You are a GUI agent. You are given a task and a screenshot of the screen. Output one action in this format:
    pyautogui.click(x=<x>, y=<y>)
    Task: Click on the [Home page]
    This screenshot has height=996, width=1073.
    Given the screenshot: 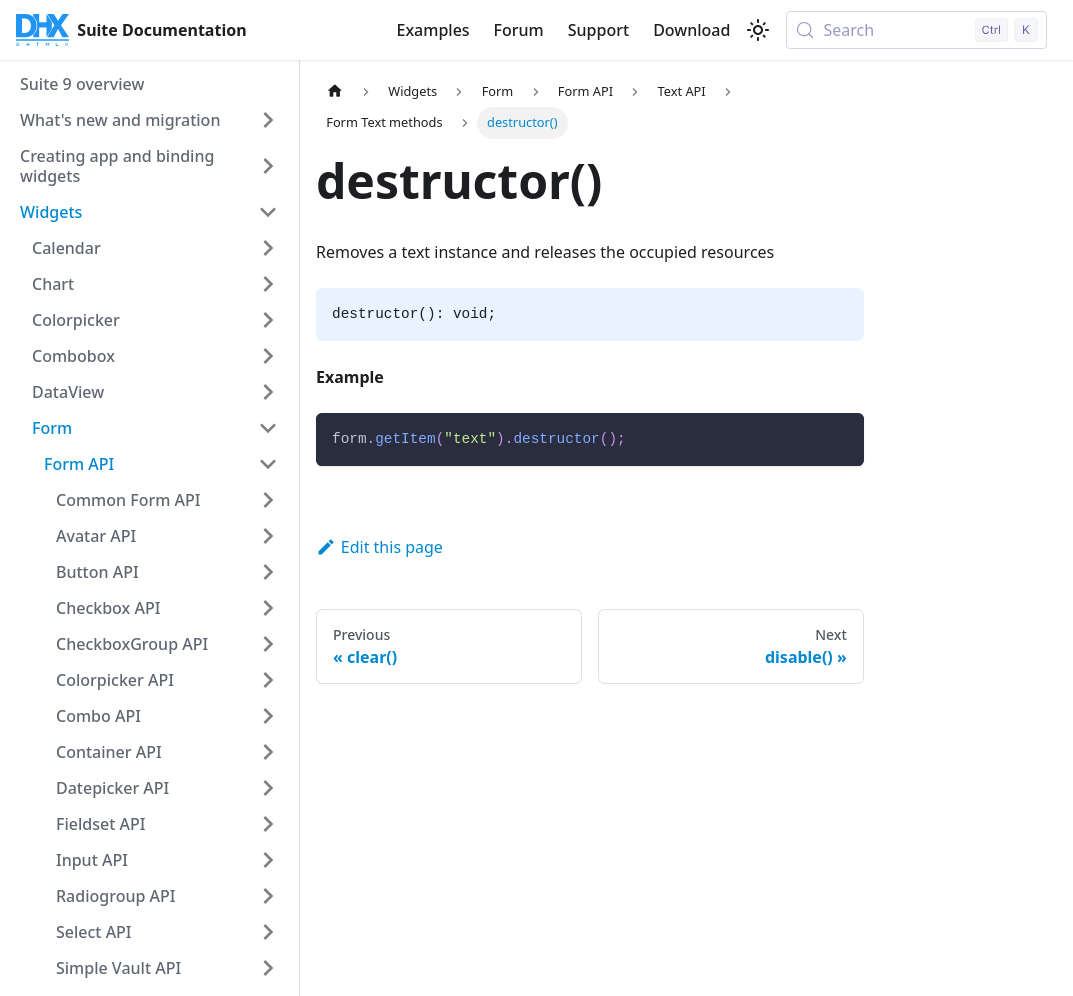 What is the action you would take?
    pyautogui.click(x=335, y=91)
    